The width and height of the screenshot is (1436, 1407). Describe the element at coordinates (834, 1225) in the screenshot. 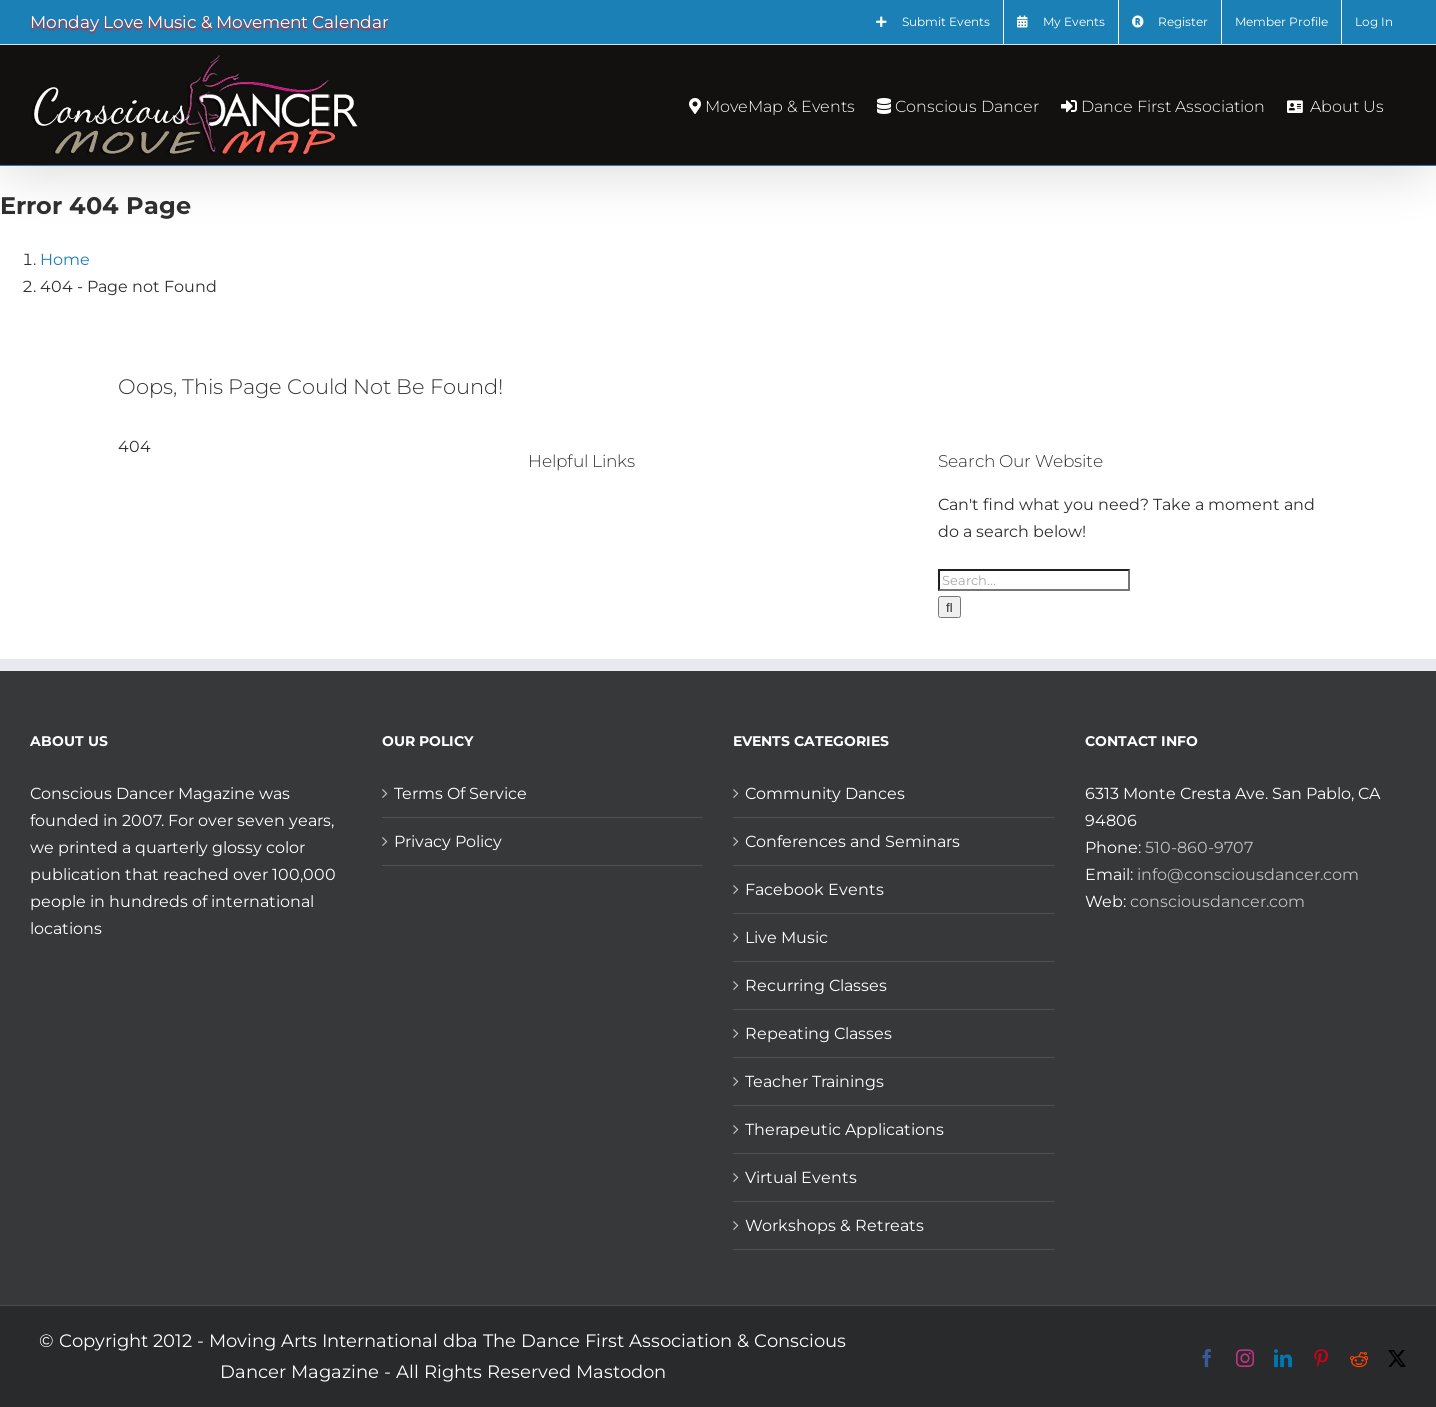

I see `Workshops & Retreats` at that location.